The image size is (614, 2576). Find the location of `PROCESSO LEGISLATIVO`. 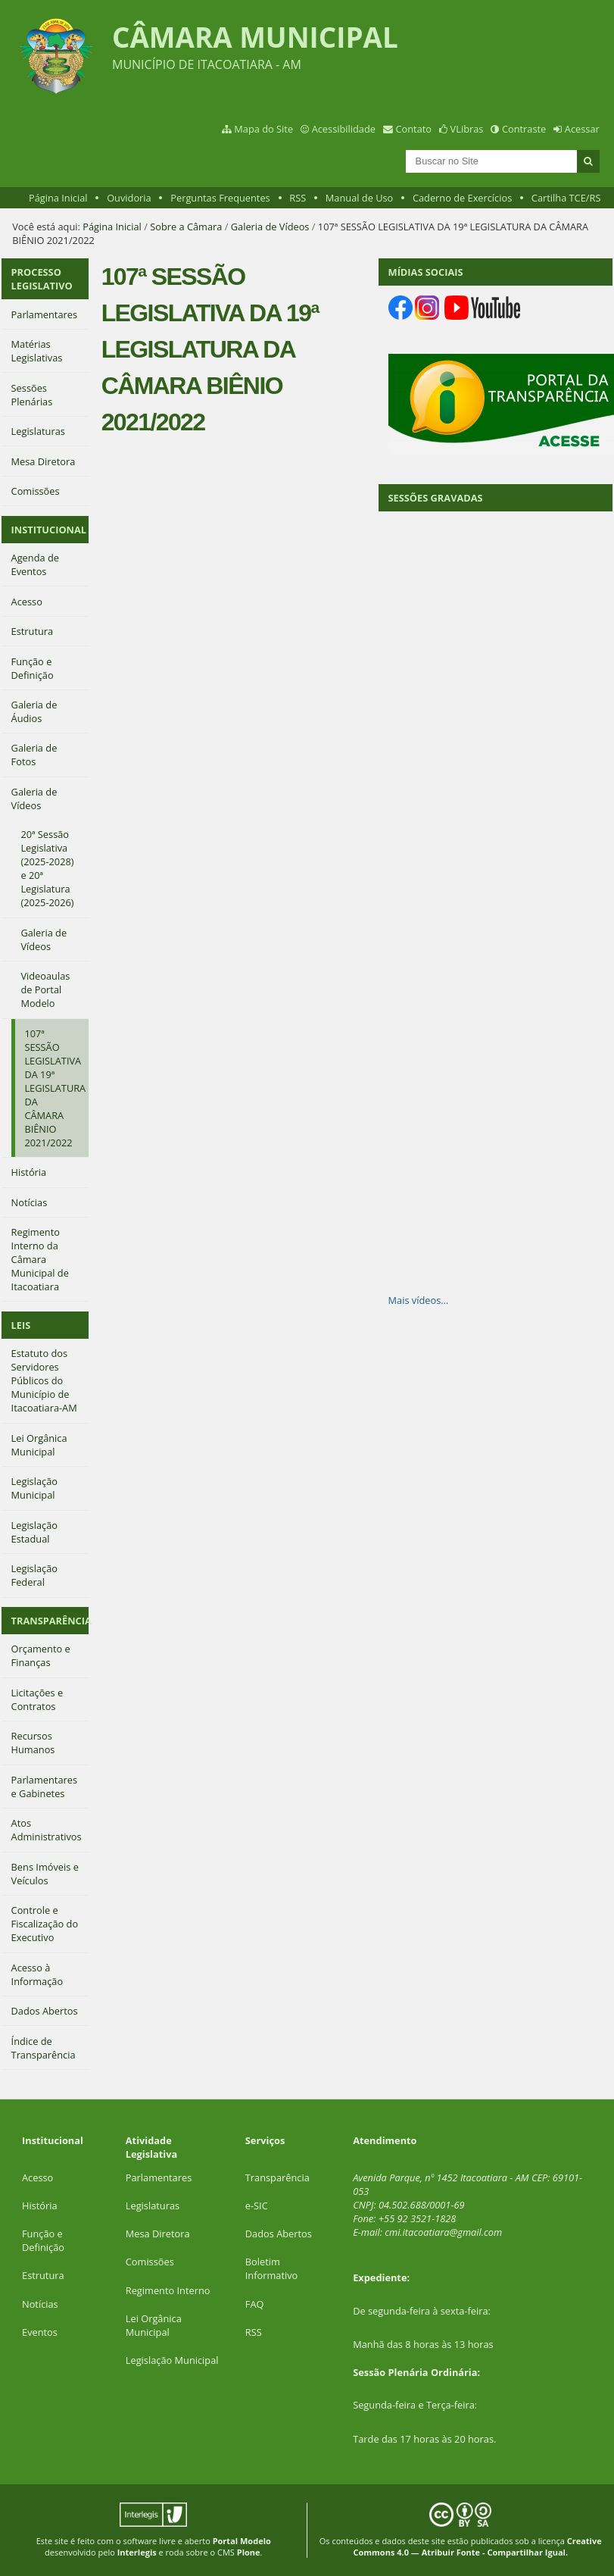

PROCESSO LEGISLATIVO is located at coordinates (42, 278).